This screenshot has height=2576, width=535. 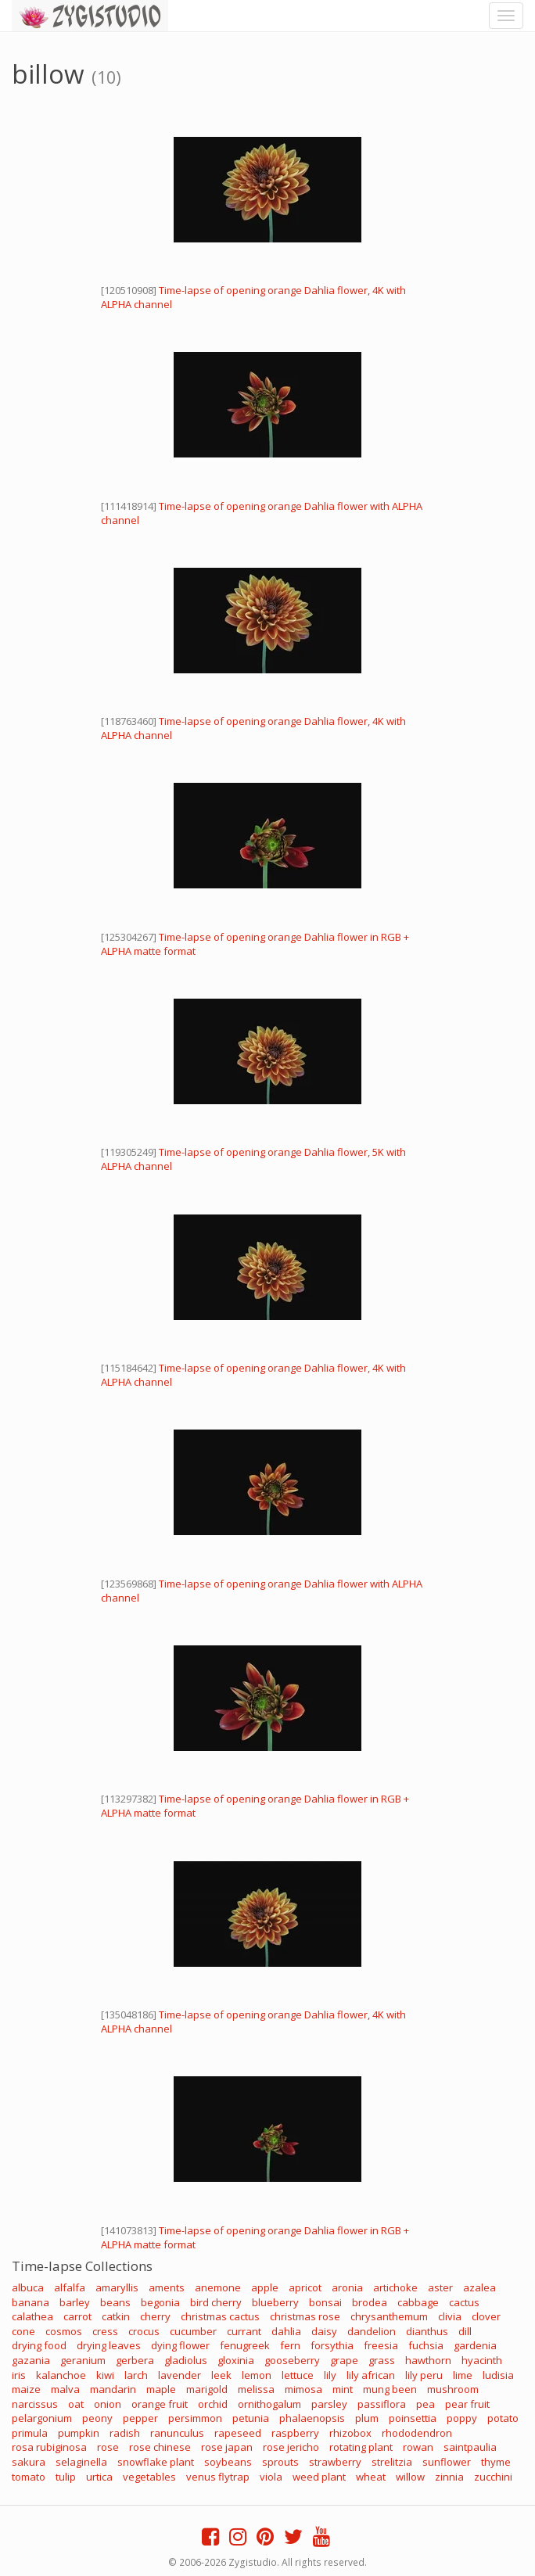 I want to click on gardenia, so click(x=475, y=2345).